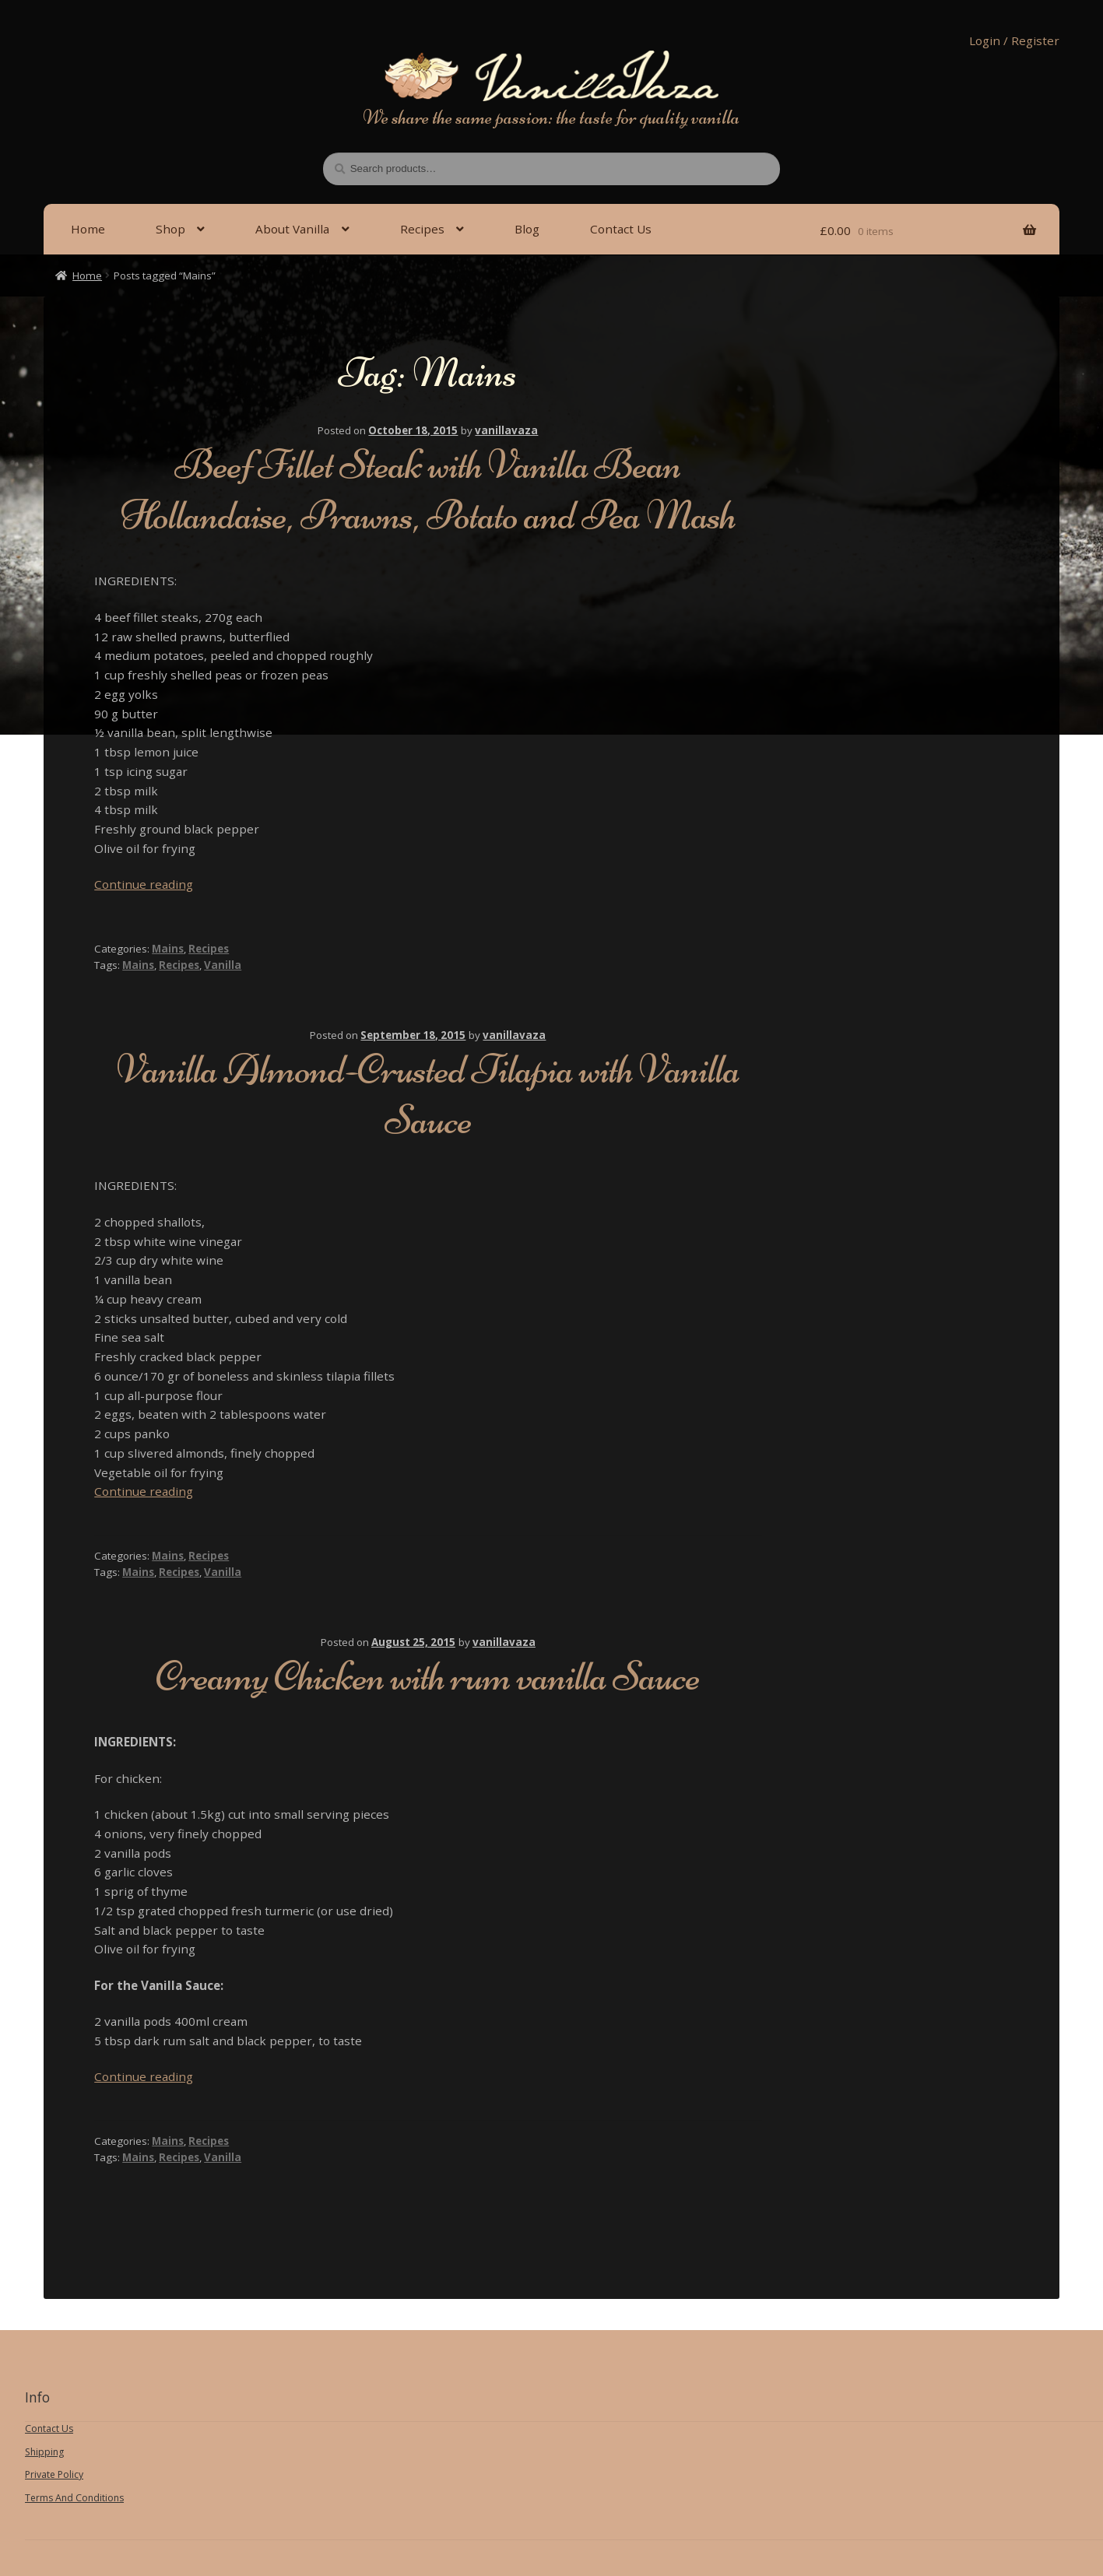  I want to click on Recipes, so click(422, 229).